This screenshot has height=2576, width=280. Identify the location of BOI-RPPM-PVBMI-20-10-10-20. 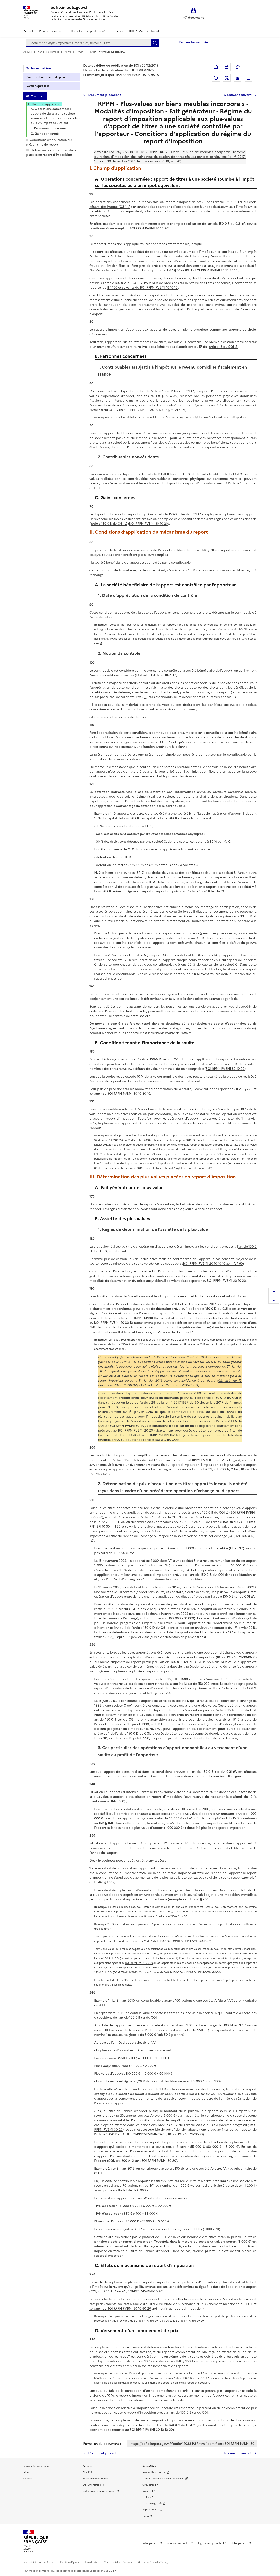
(151, 2429).